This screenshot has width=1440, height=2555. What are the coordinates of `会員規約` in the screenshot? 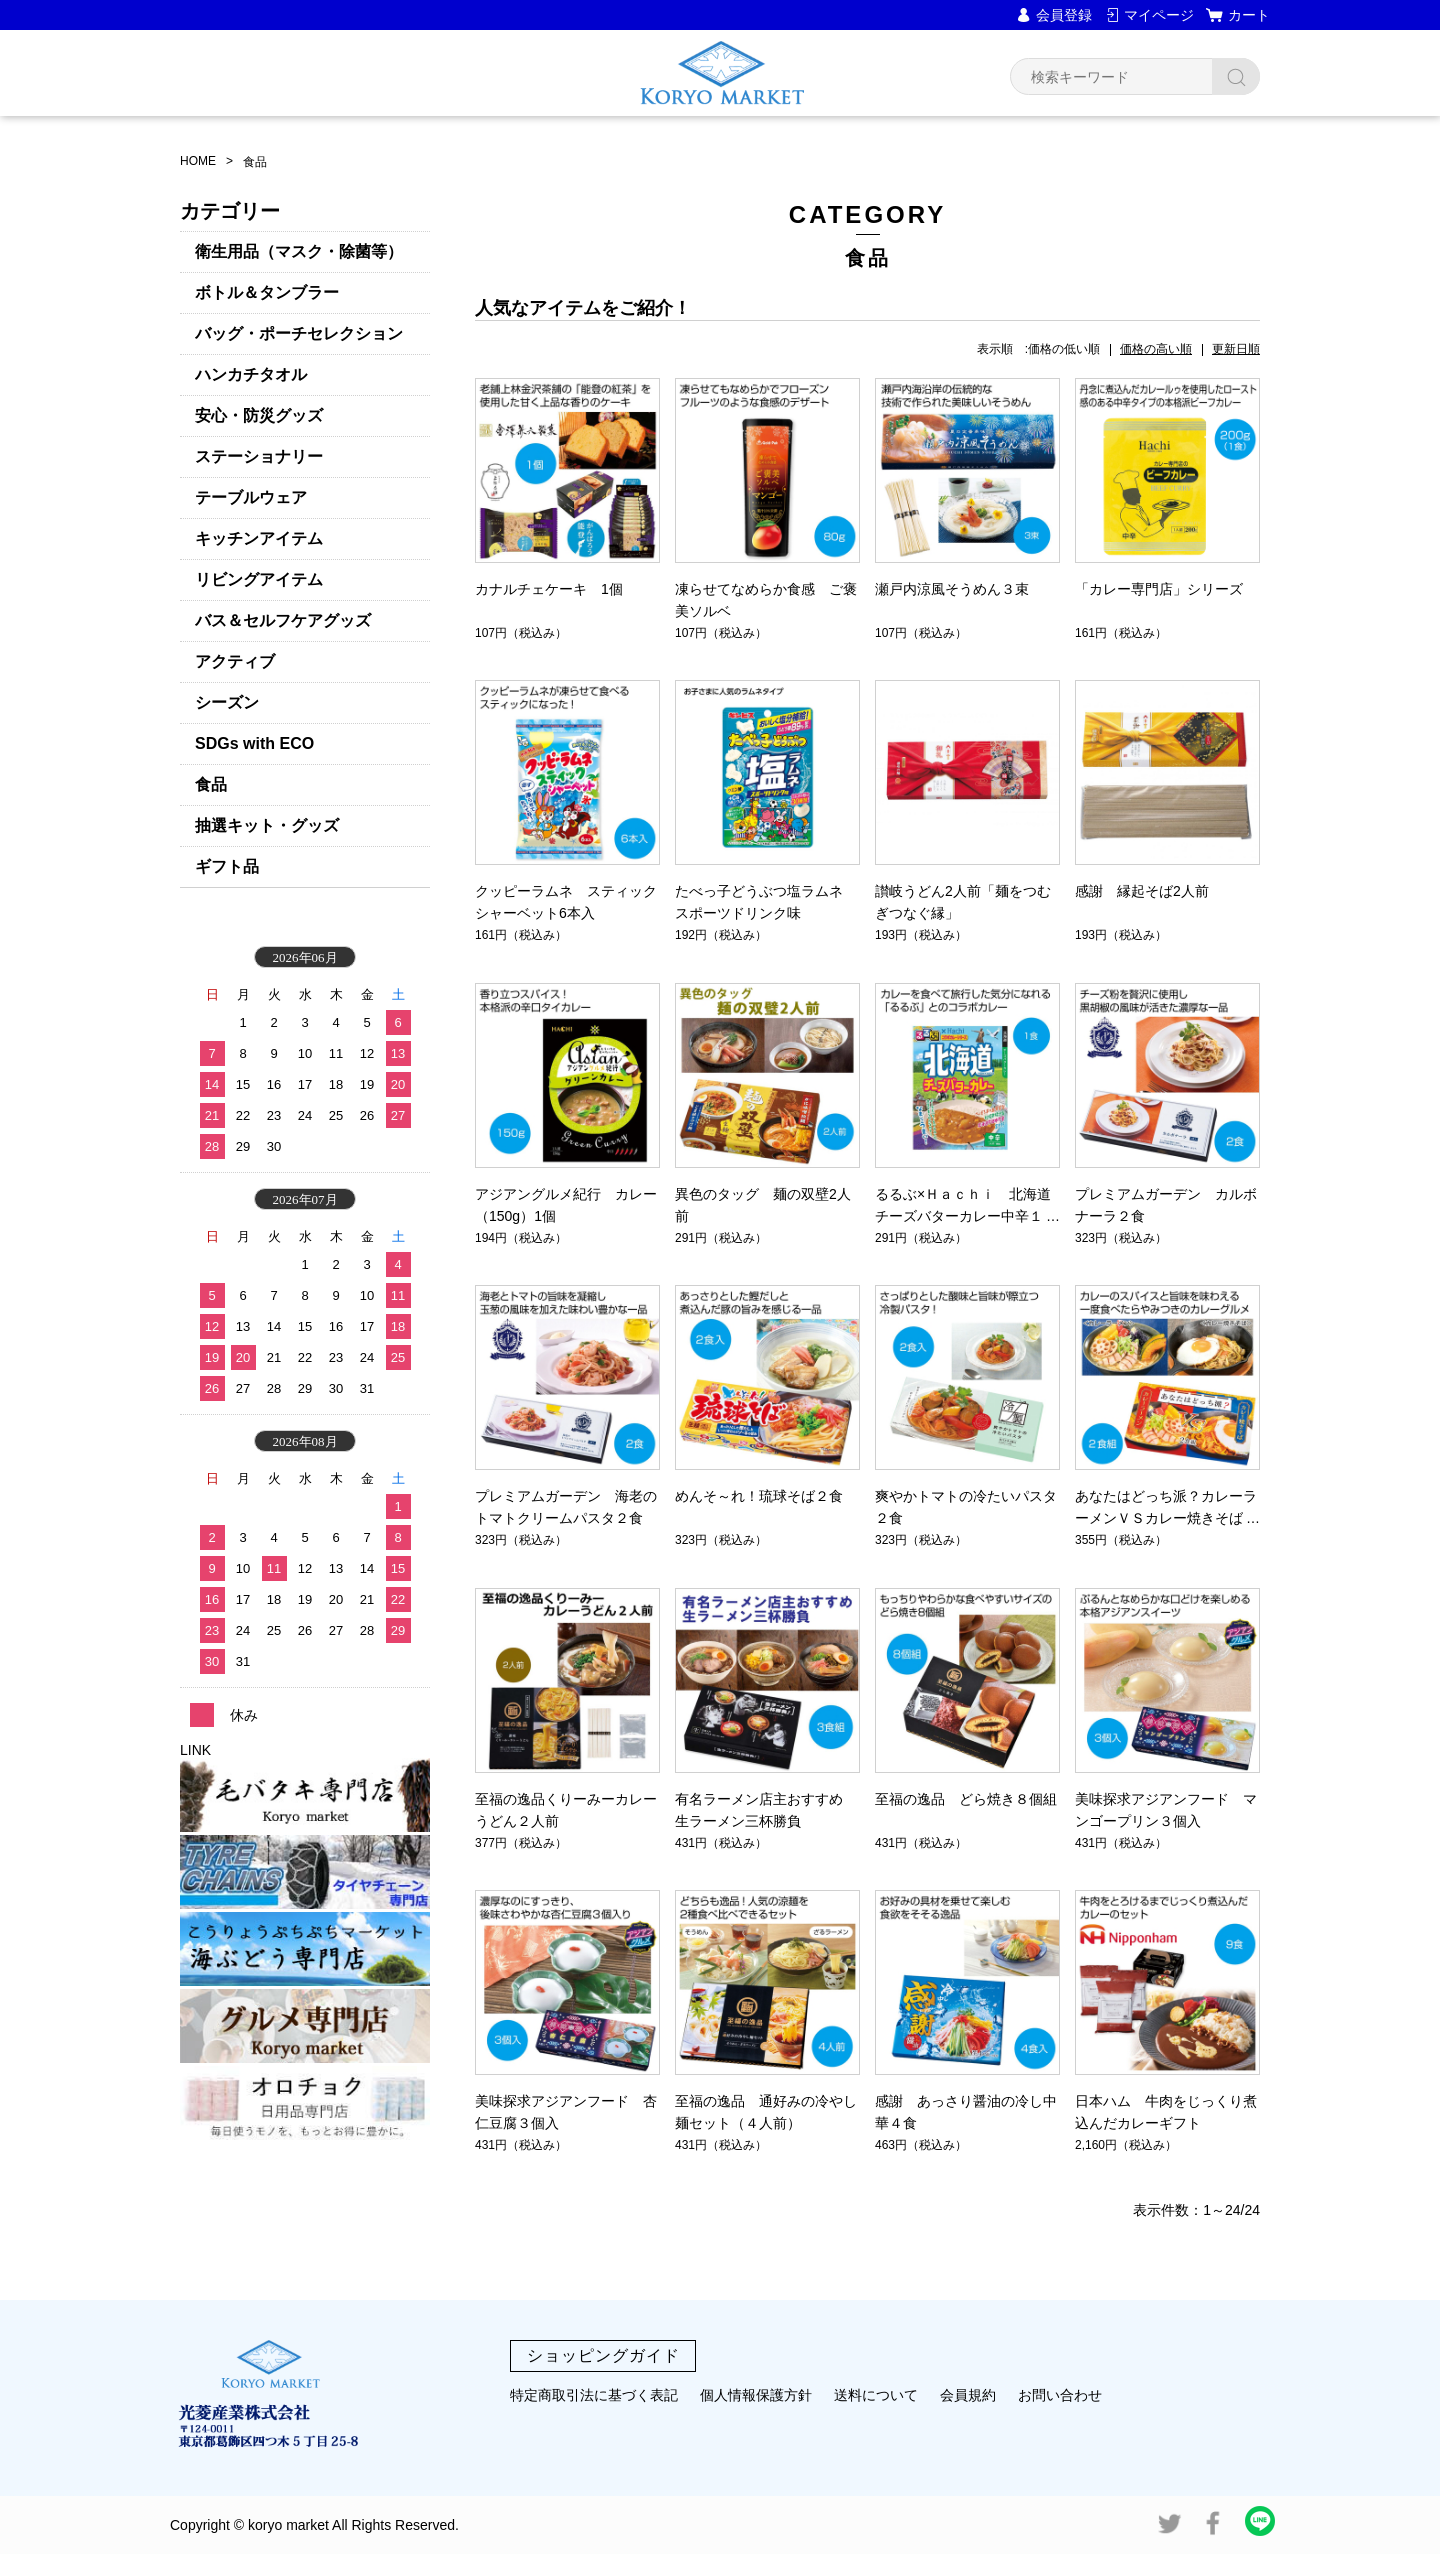 It's located at (968, 2395).